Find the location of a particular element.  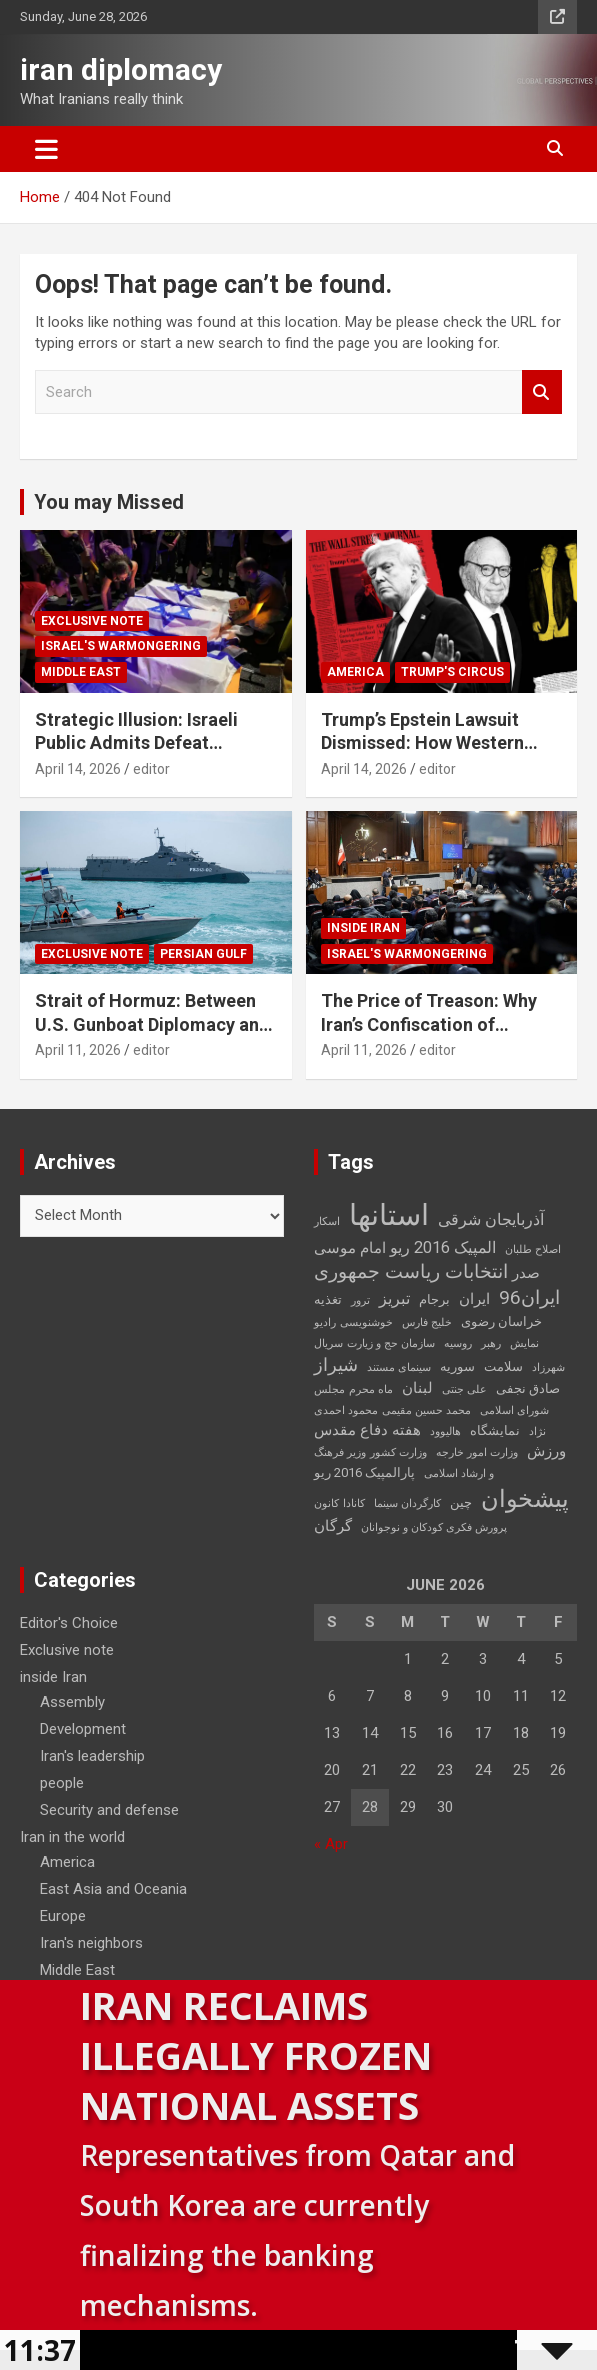

Assembly is located at coordinates (72, 1702).